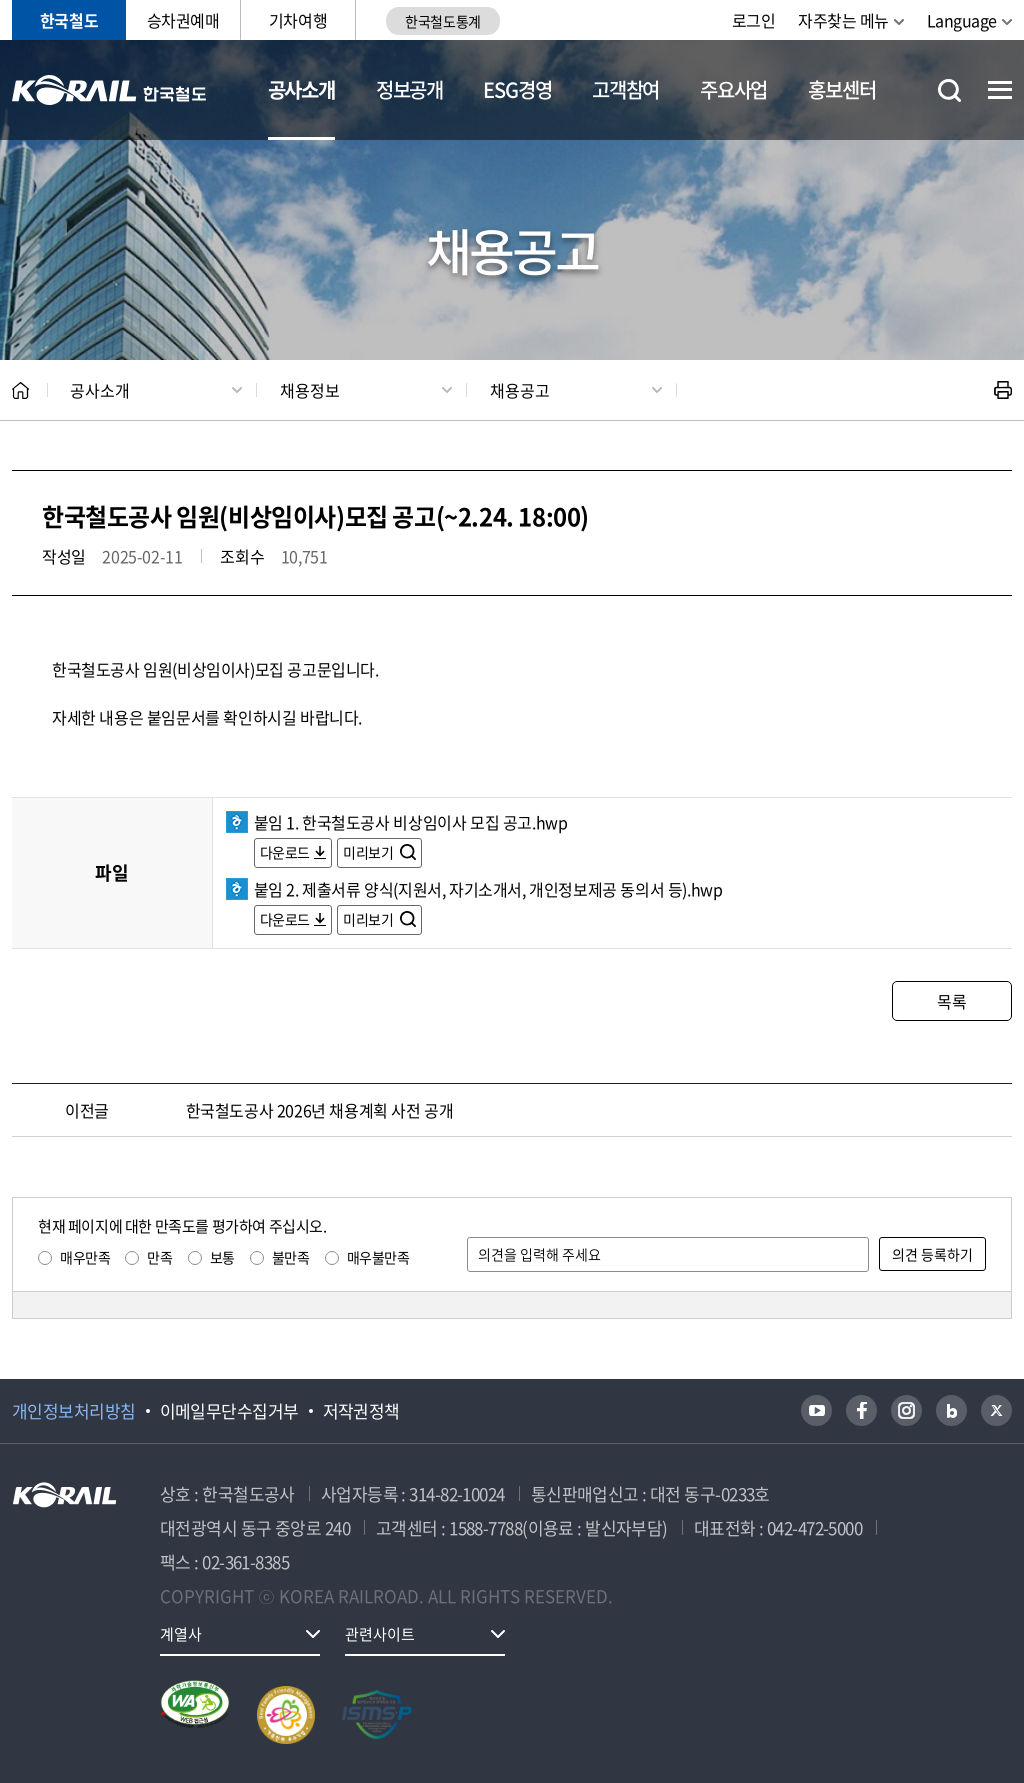  What do you see at coordinates (183, 20) in the screenshot?
I see `승차권예매` at bounding box center [183, 20].